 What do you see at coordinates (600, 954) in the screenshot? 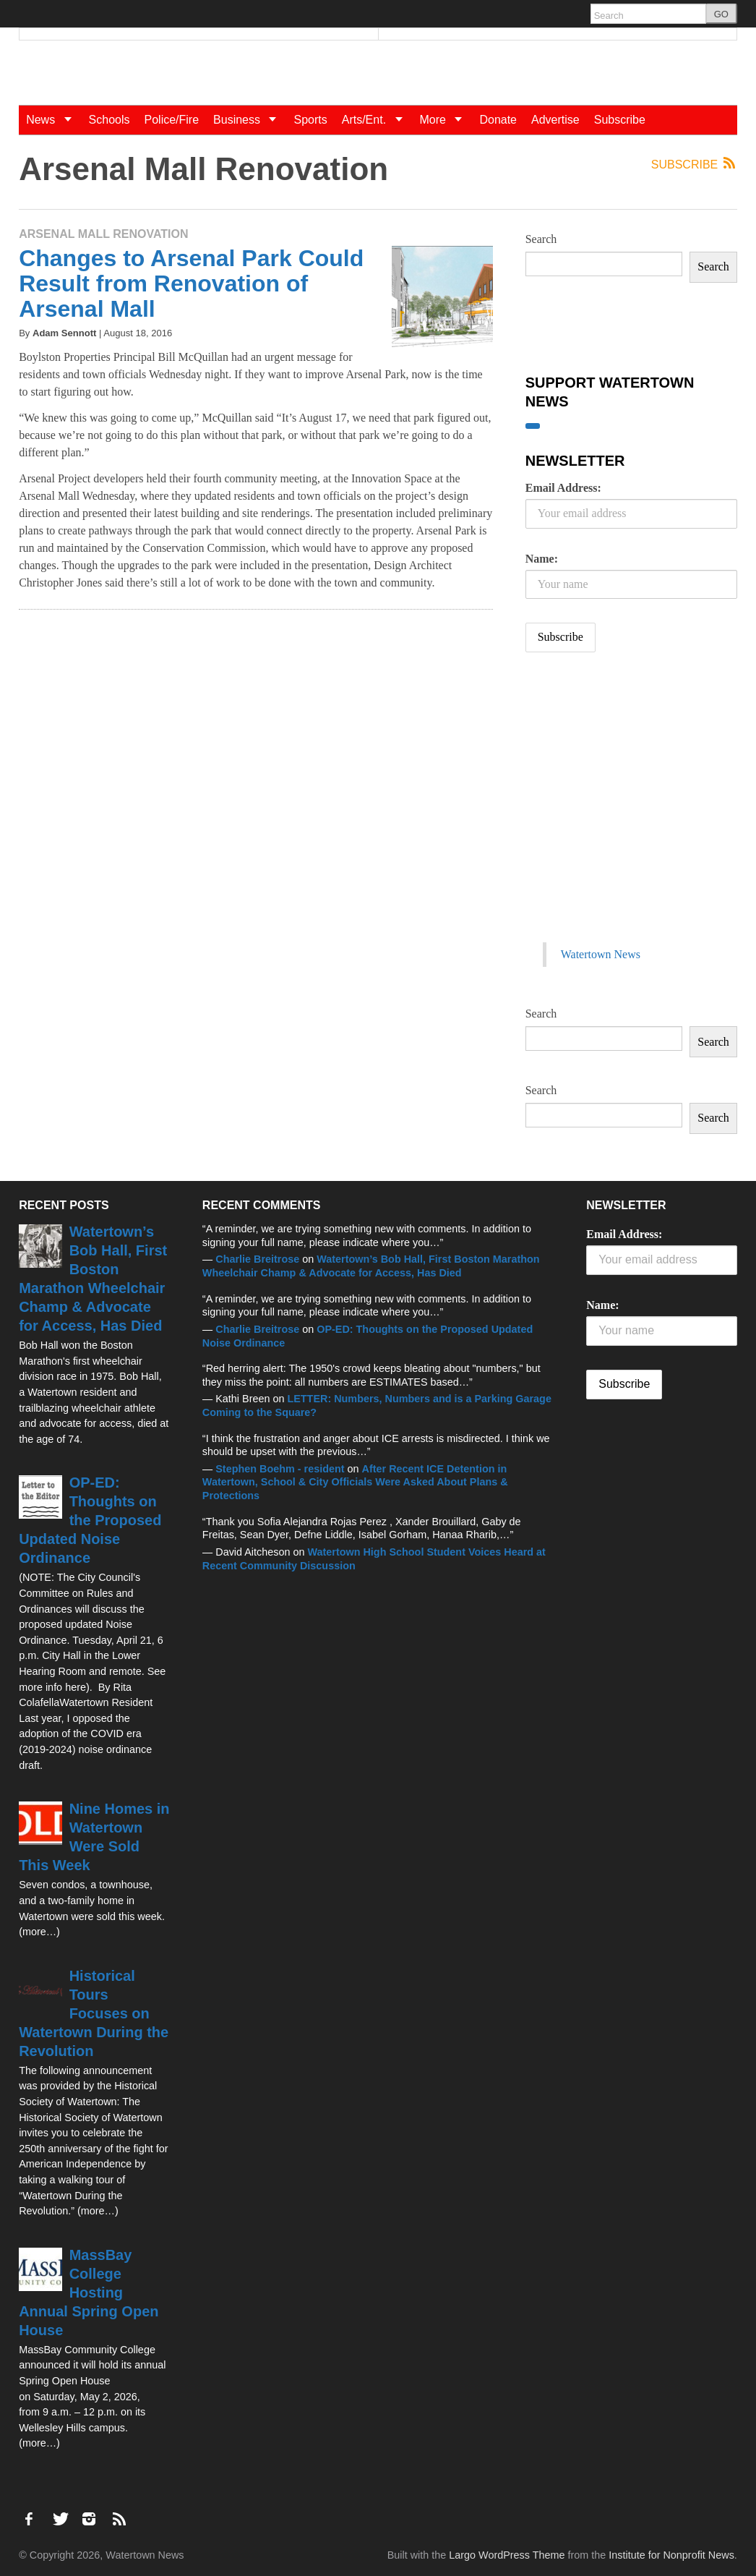
I see `Watertown News` at bounding box center [600, 954].